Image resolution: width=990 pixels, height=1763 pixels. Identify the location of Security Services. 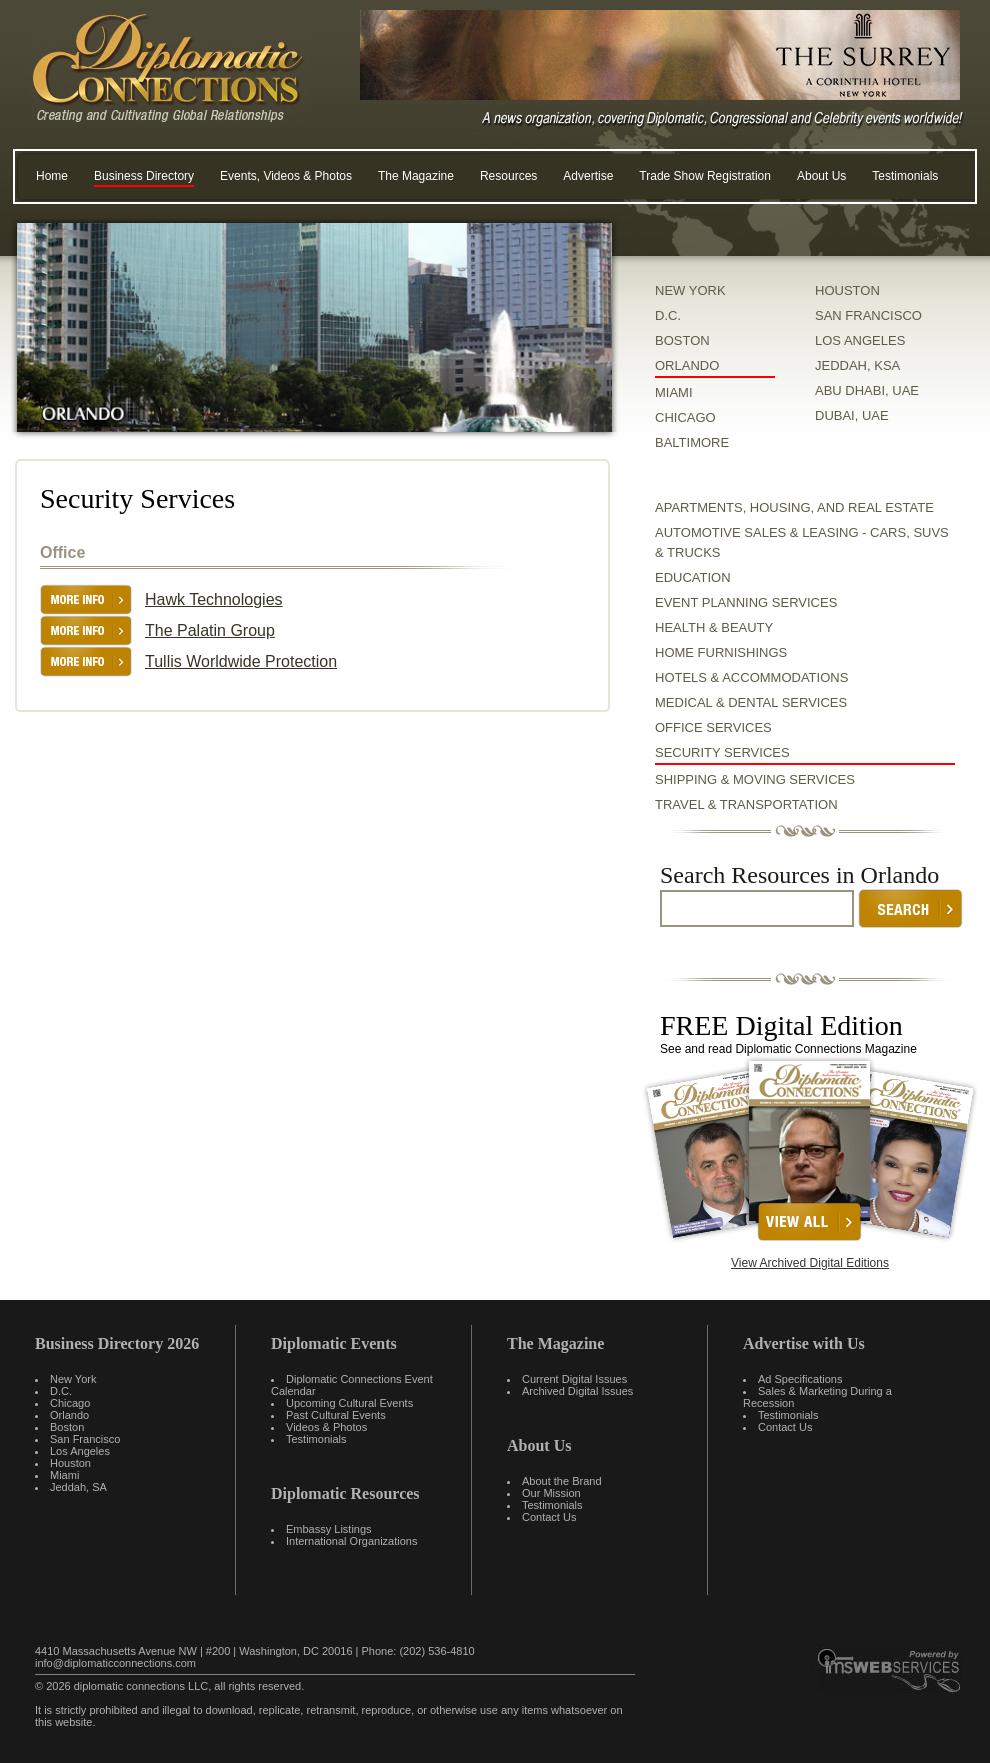
(722, 752).